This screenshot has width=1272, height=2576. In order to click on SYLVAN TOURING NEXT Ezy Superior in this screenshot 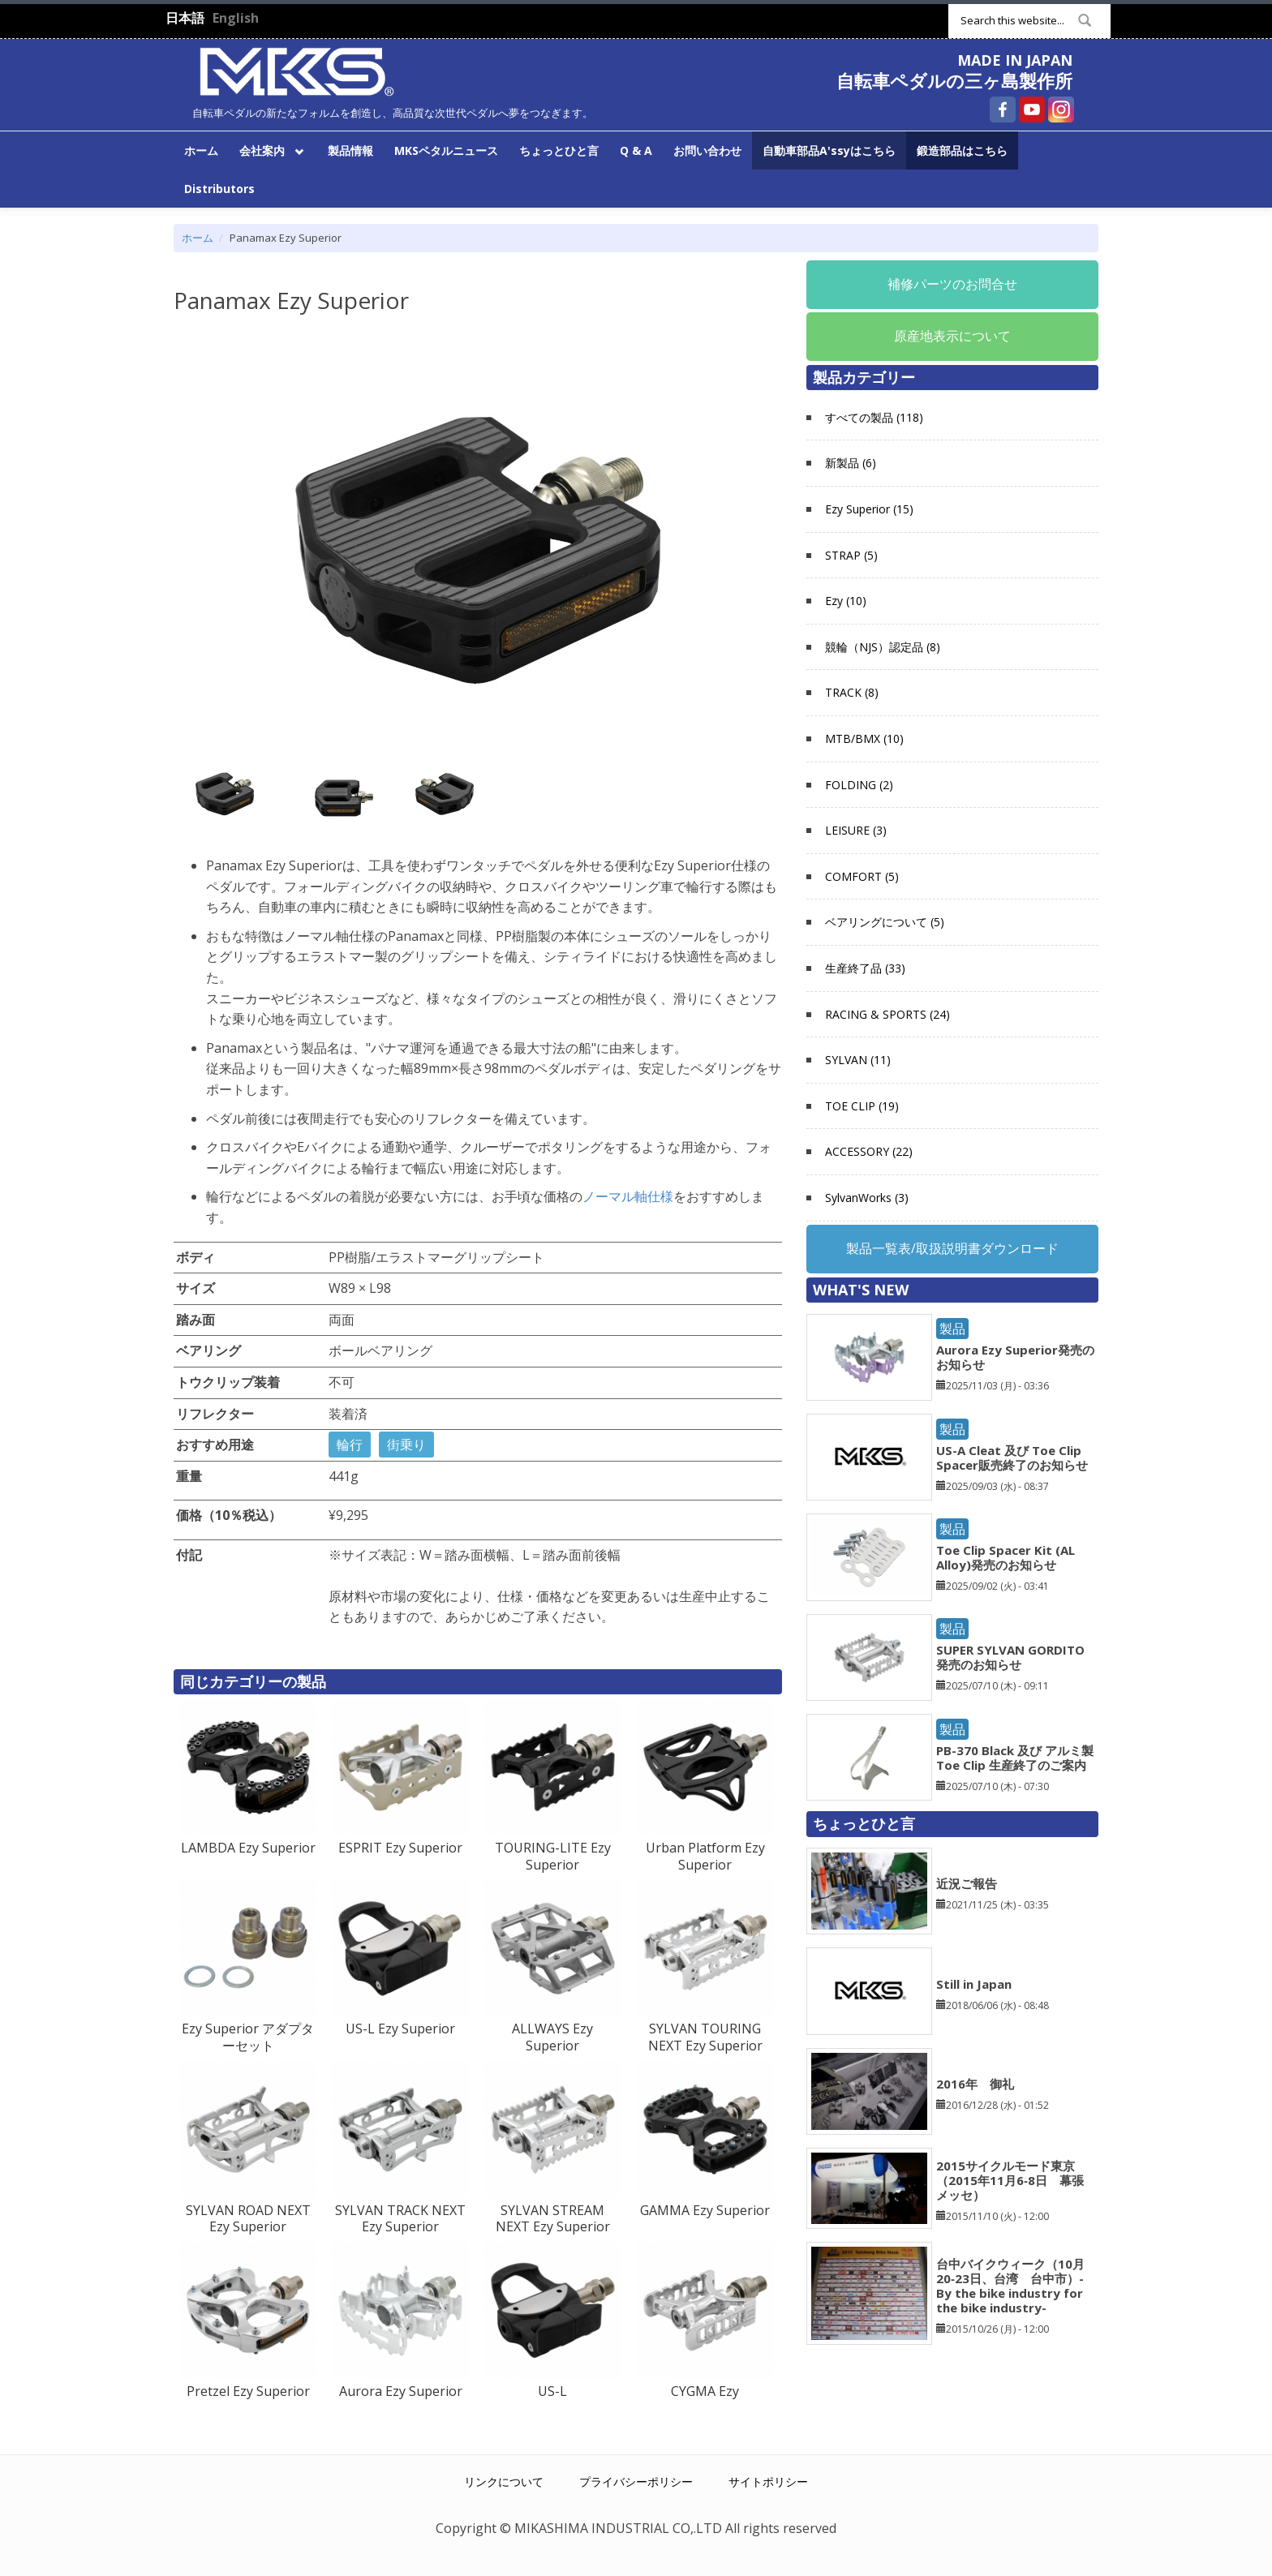, I will do `click(705, 2037)`.